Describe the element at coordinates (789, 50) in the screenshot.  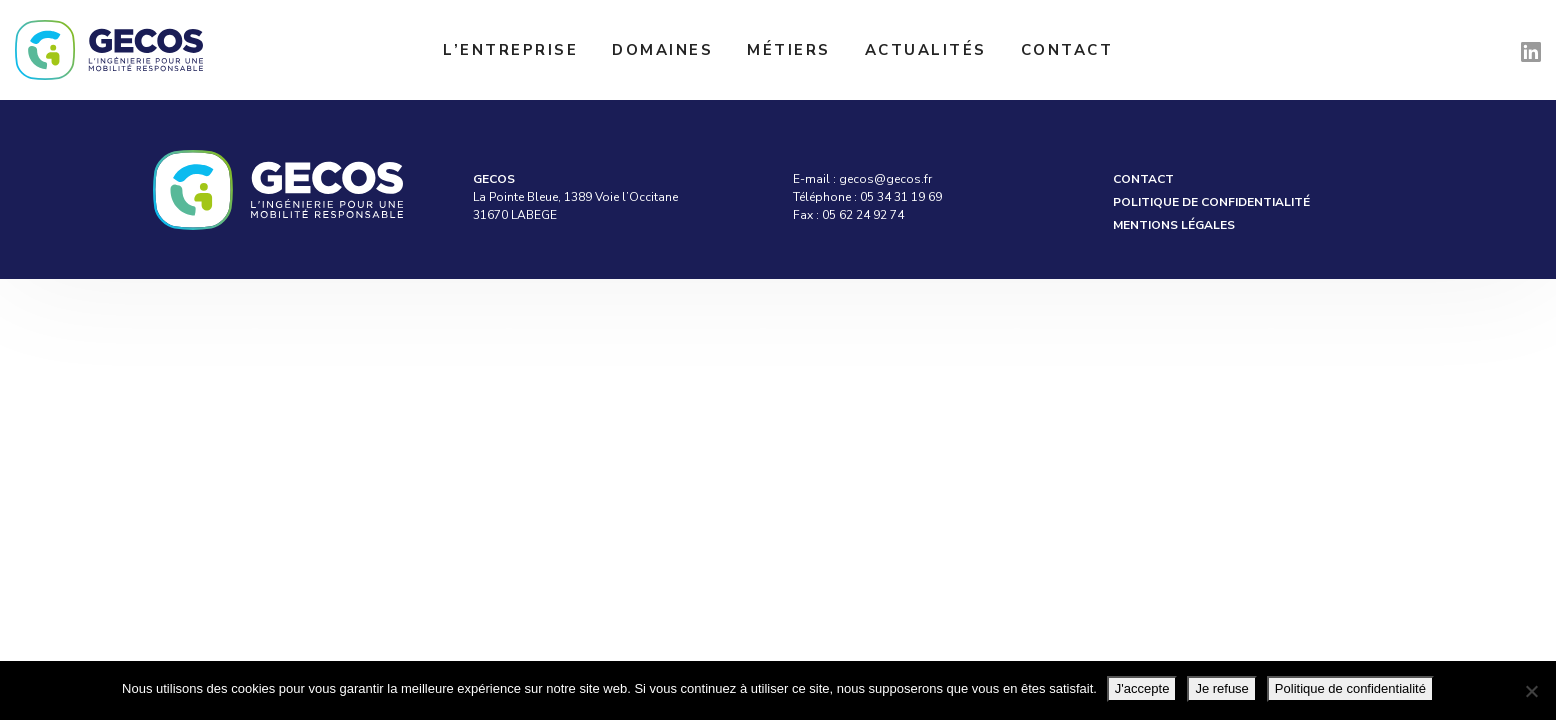
I see `Métiers` at that location.